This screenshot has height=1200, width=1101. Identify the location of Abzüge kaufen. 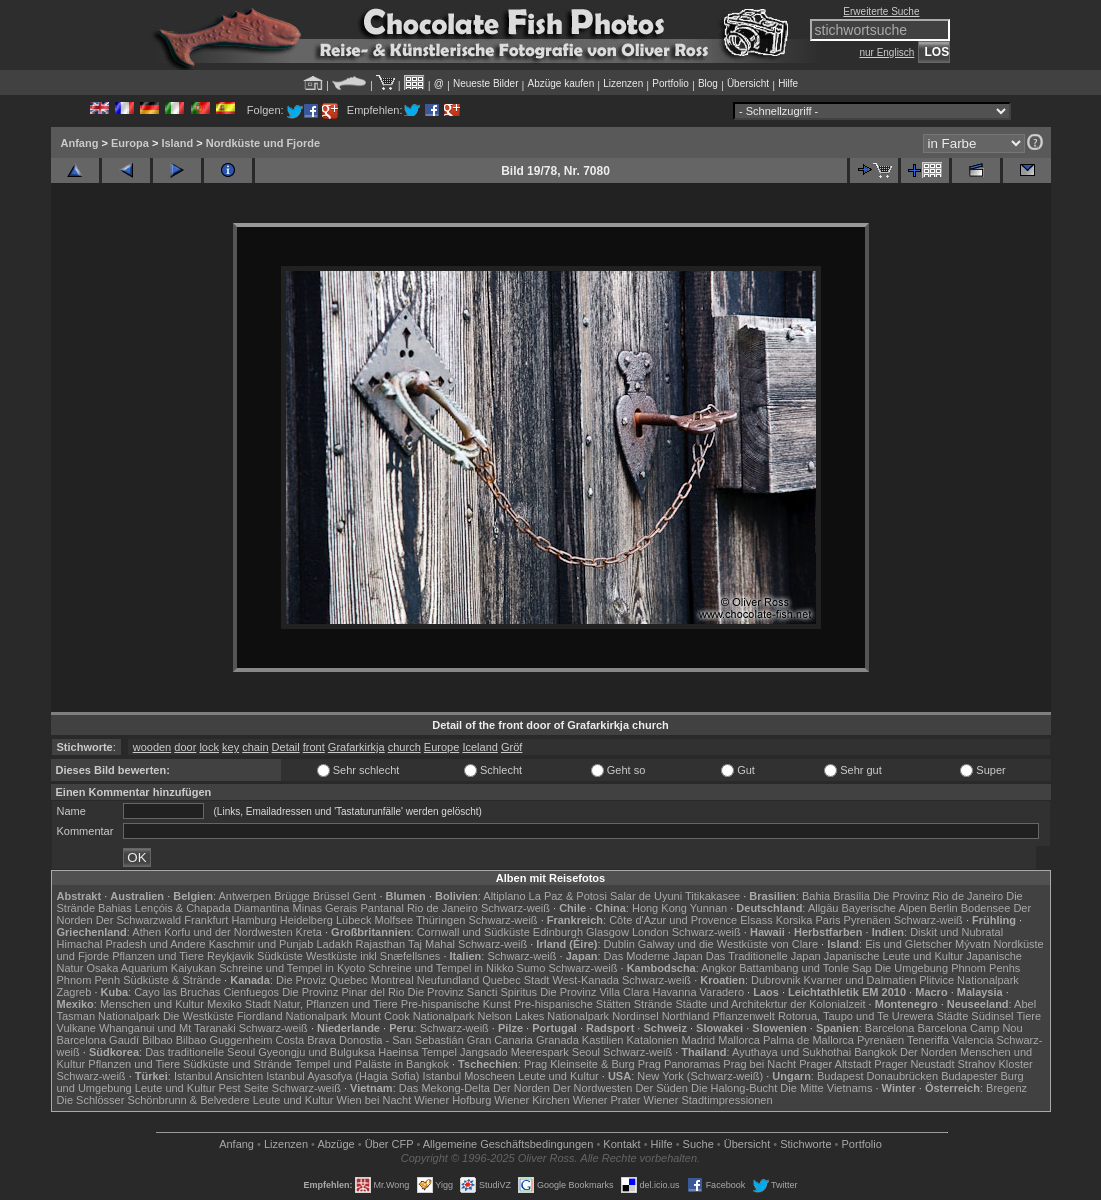
(561, 83).